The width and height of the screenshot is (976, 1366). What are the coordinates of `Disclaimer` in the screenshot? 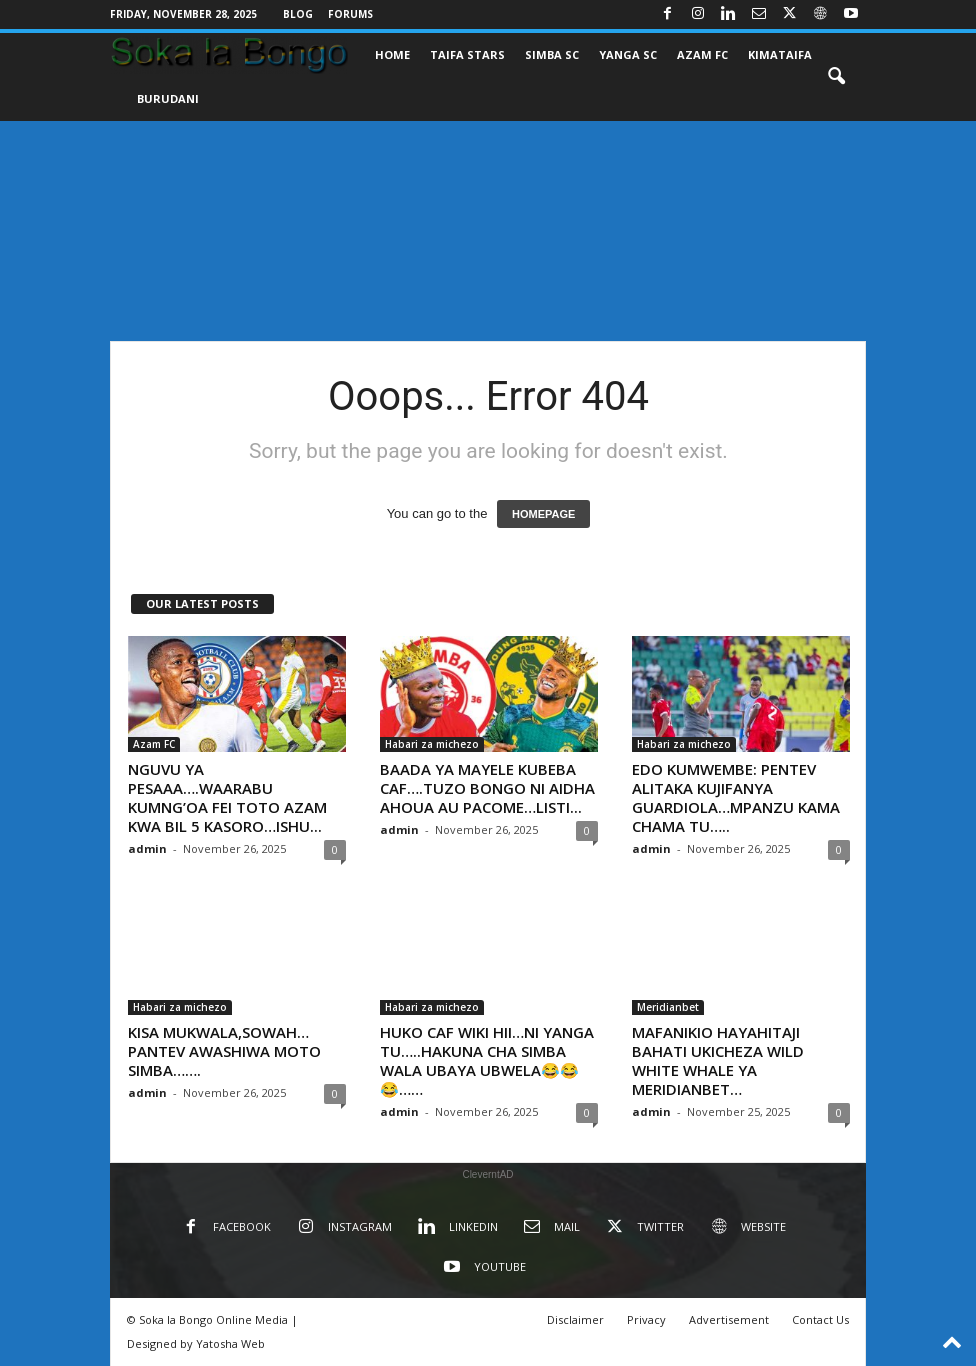 It's located at (575, 1319).